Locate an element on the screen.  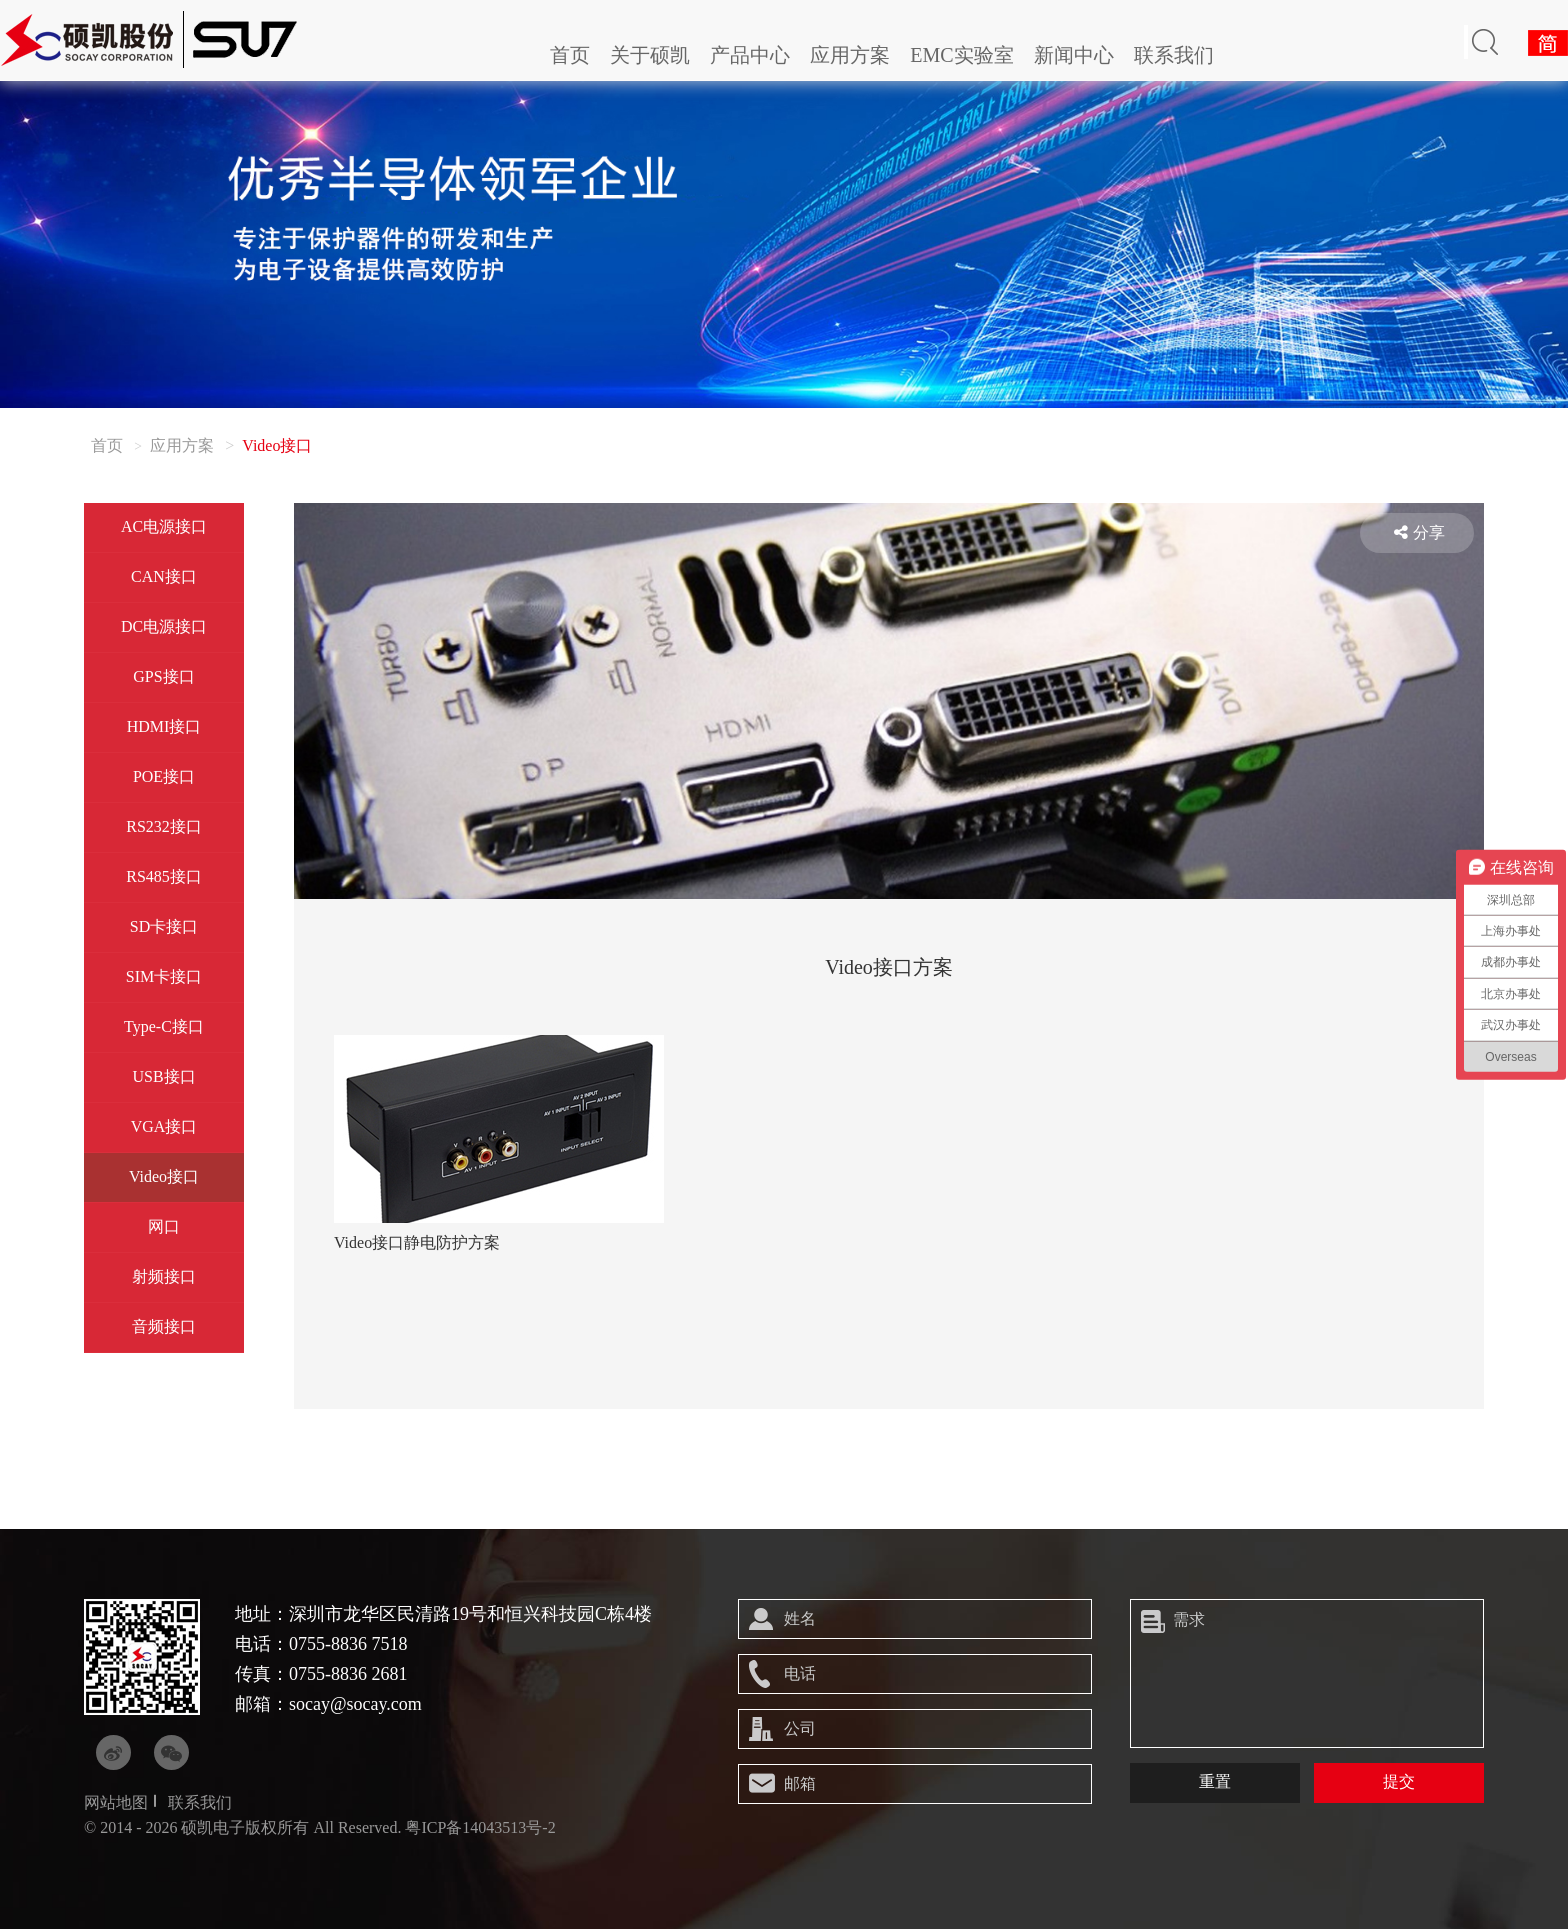
首页 is located at coordinates (570, 55).